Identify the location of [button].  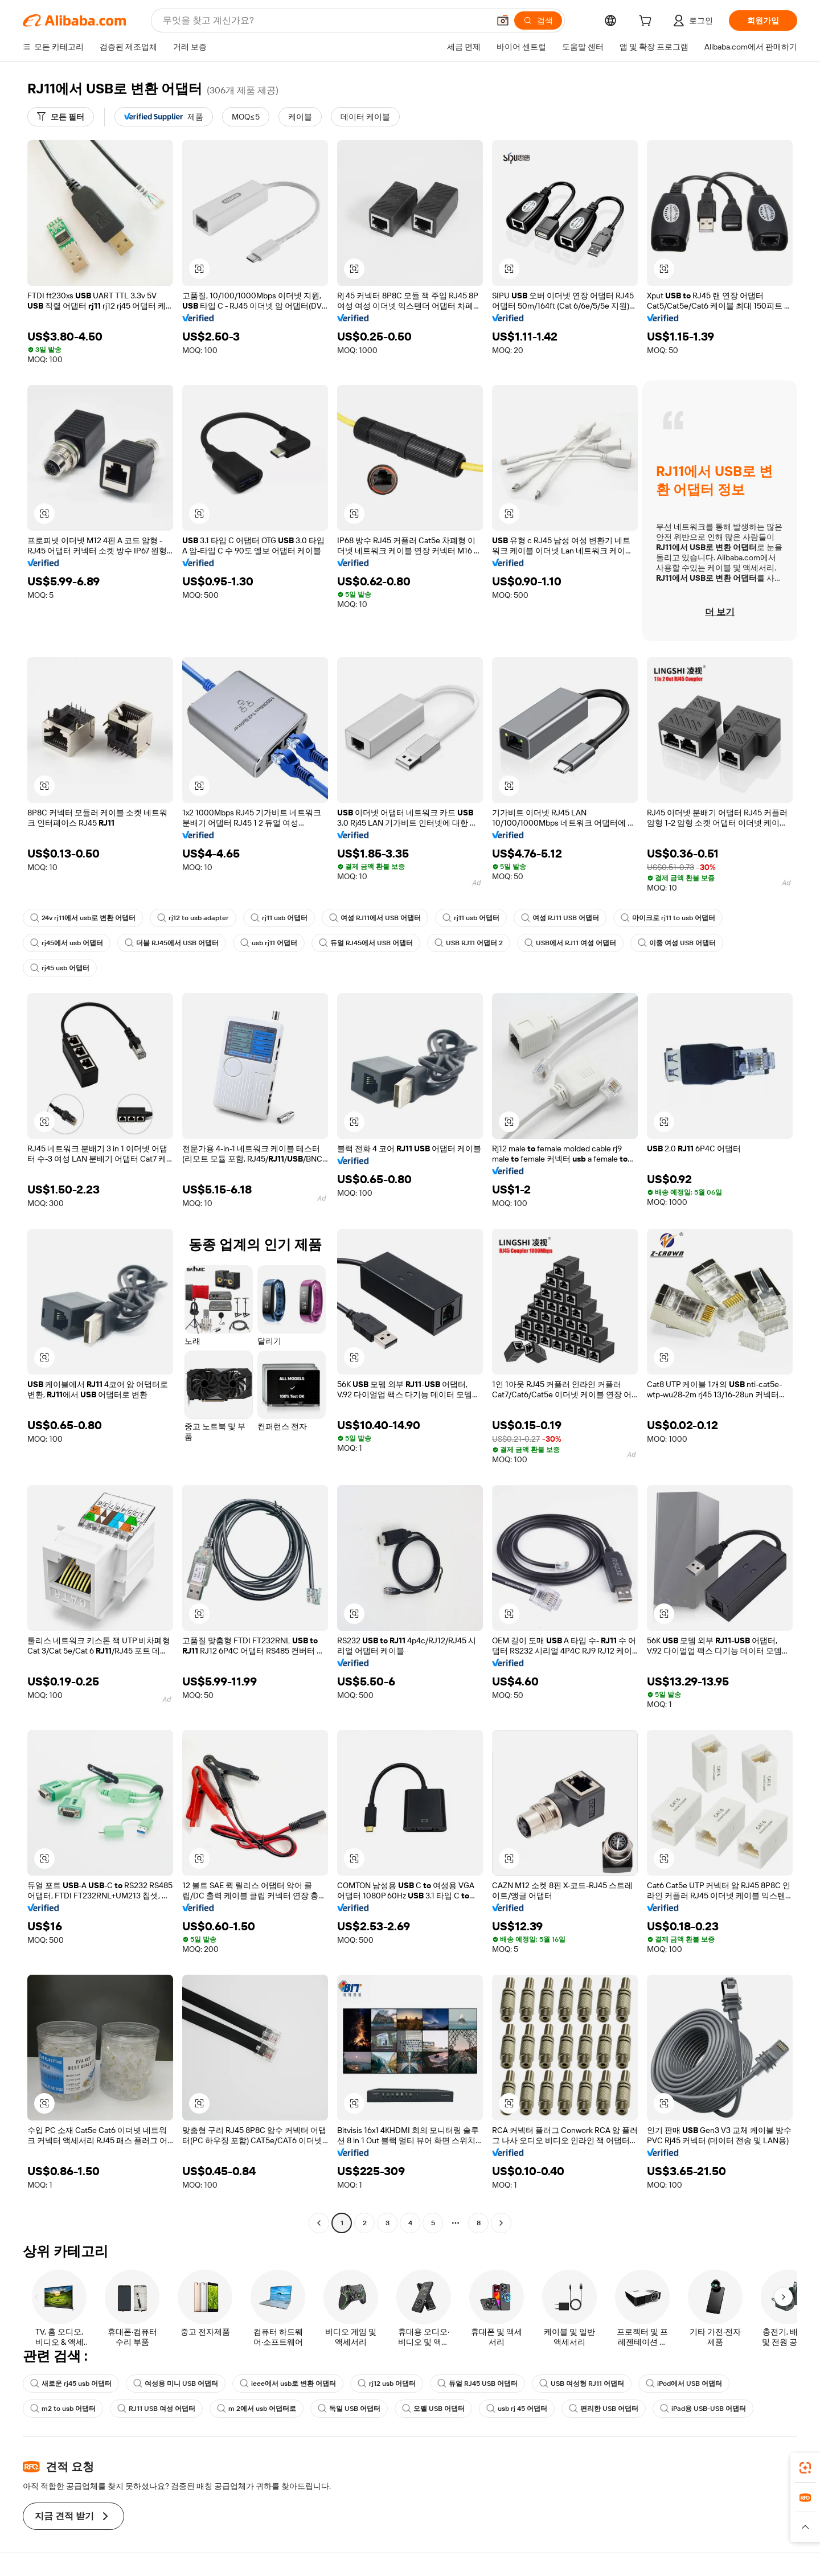
(503, 20).